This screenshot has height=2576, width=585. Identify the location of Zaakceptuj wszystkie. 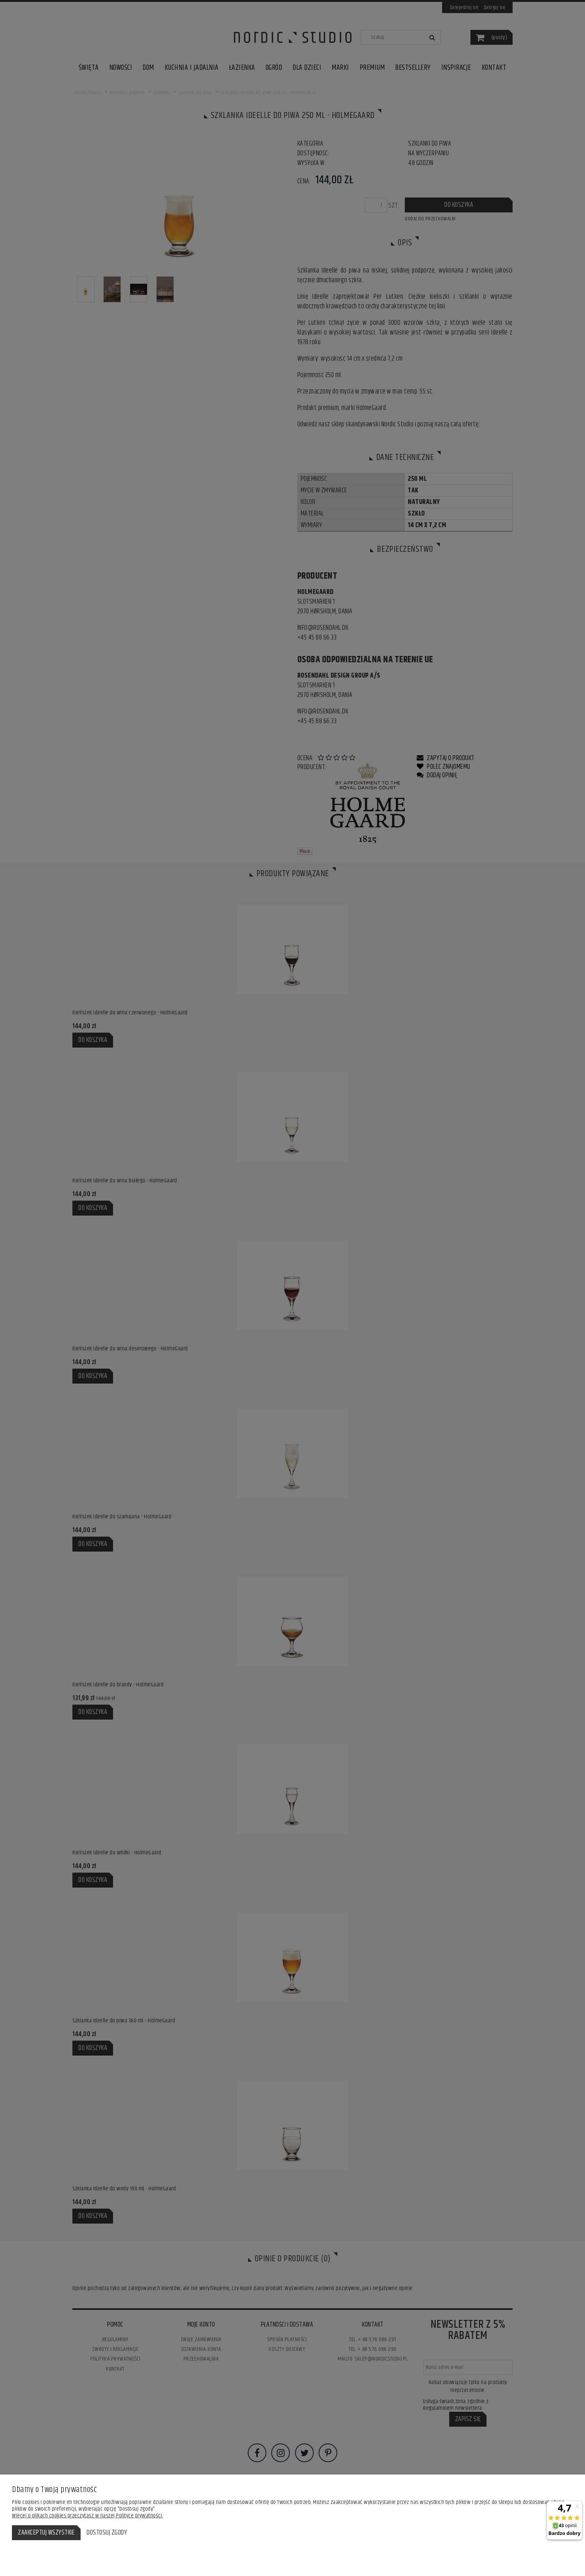
(46, 2532).